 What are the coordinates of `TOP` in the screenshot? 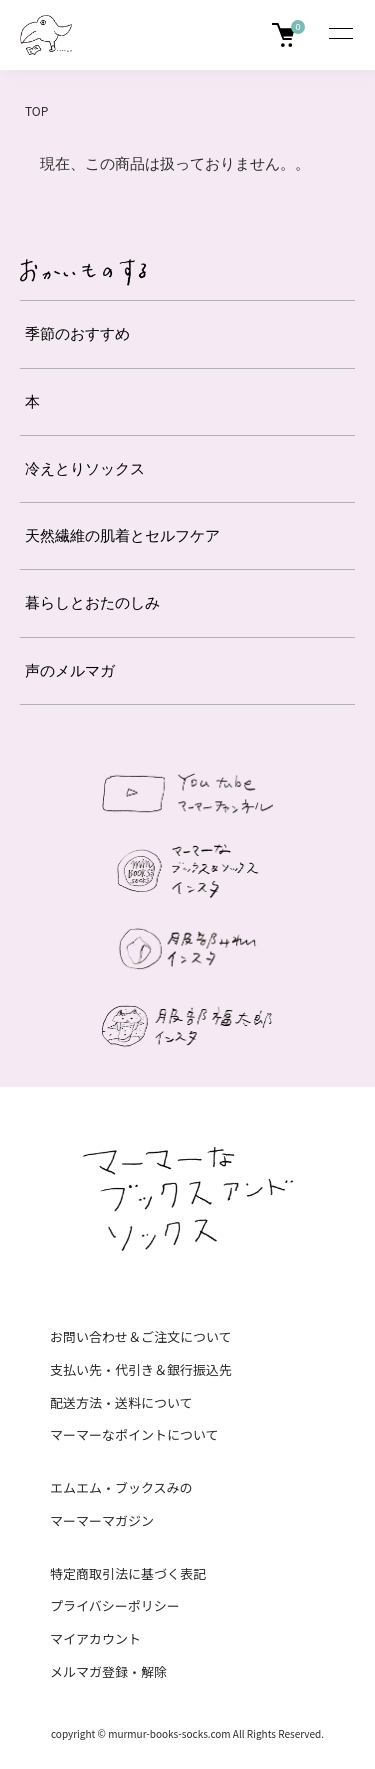 It's located at (36, 110).